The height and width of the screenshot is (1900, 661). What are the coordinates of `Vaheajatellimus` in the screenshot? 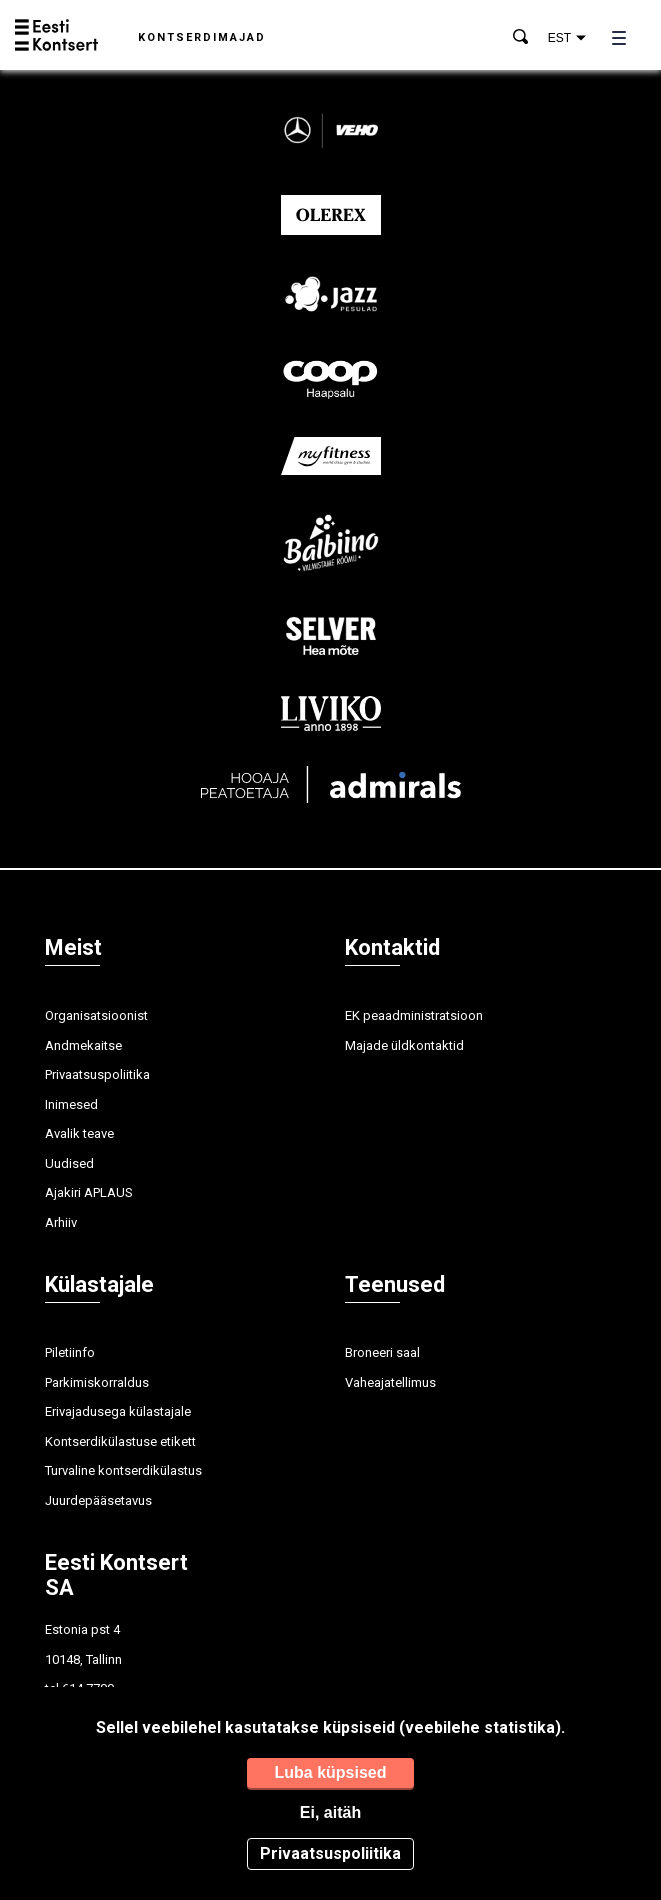 It's located at (390, 1382).